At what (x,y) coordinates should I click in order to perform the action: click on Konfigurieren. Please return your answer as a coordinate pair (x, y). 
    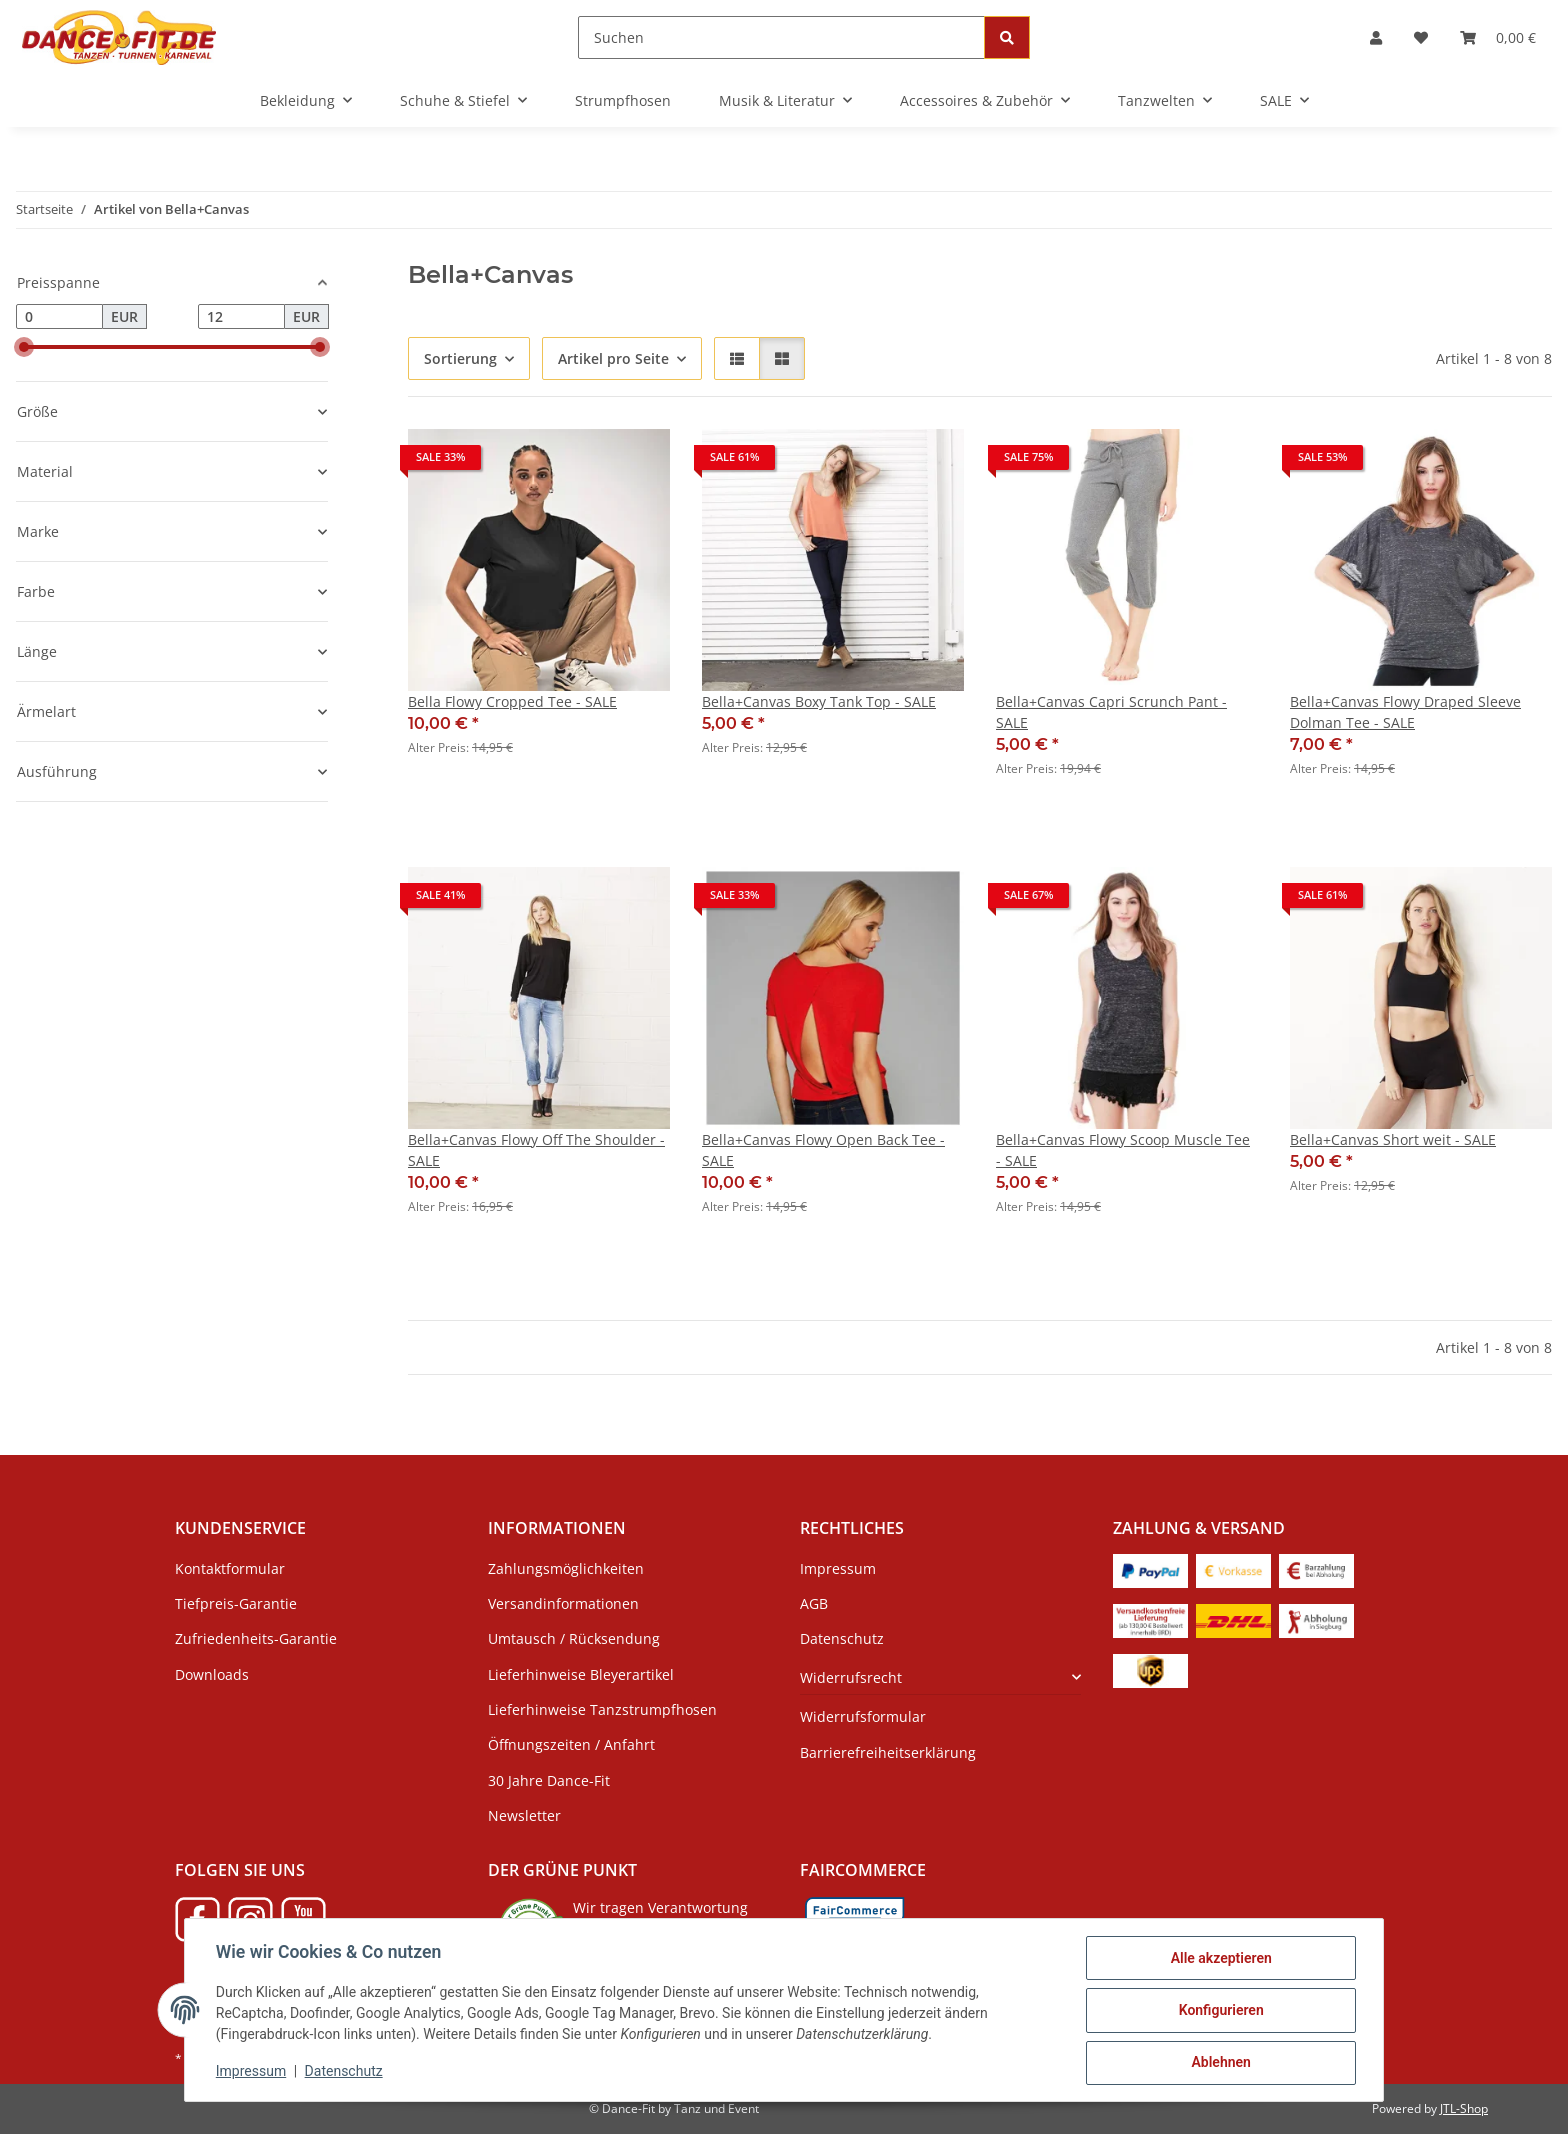
    Looking at the image, I should click on (1219, 2011).